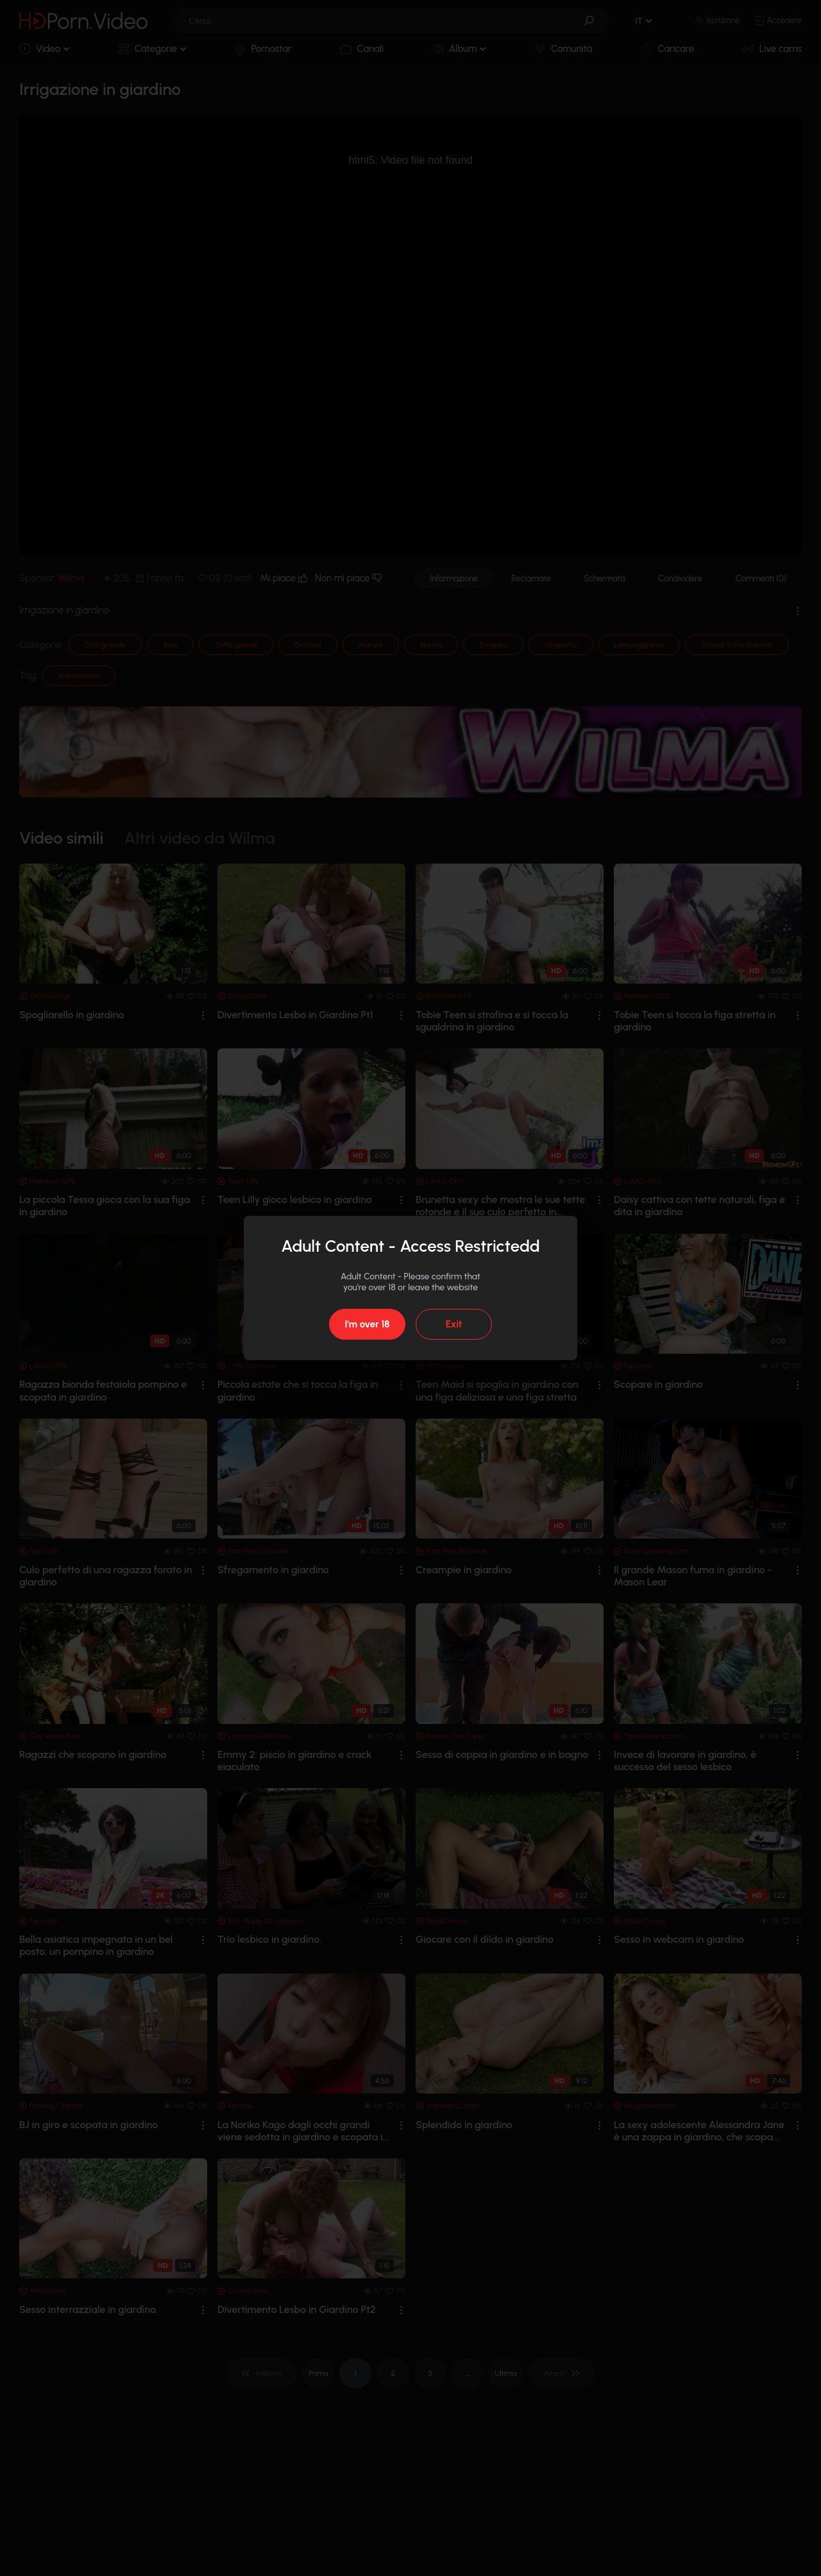 The width and height of the screenshot is (821, 2576). Describe the element at coordinates (454, 1324) in the screenshot. I see `Exit` at that location.